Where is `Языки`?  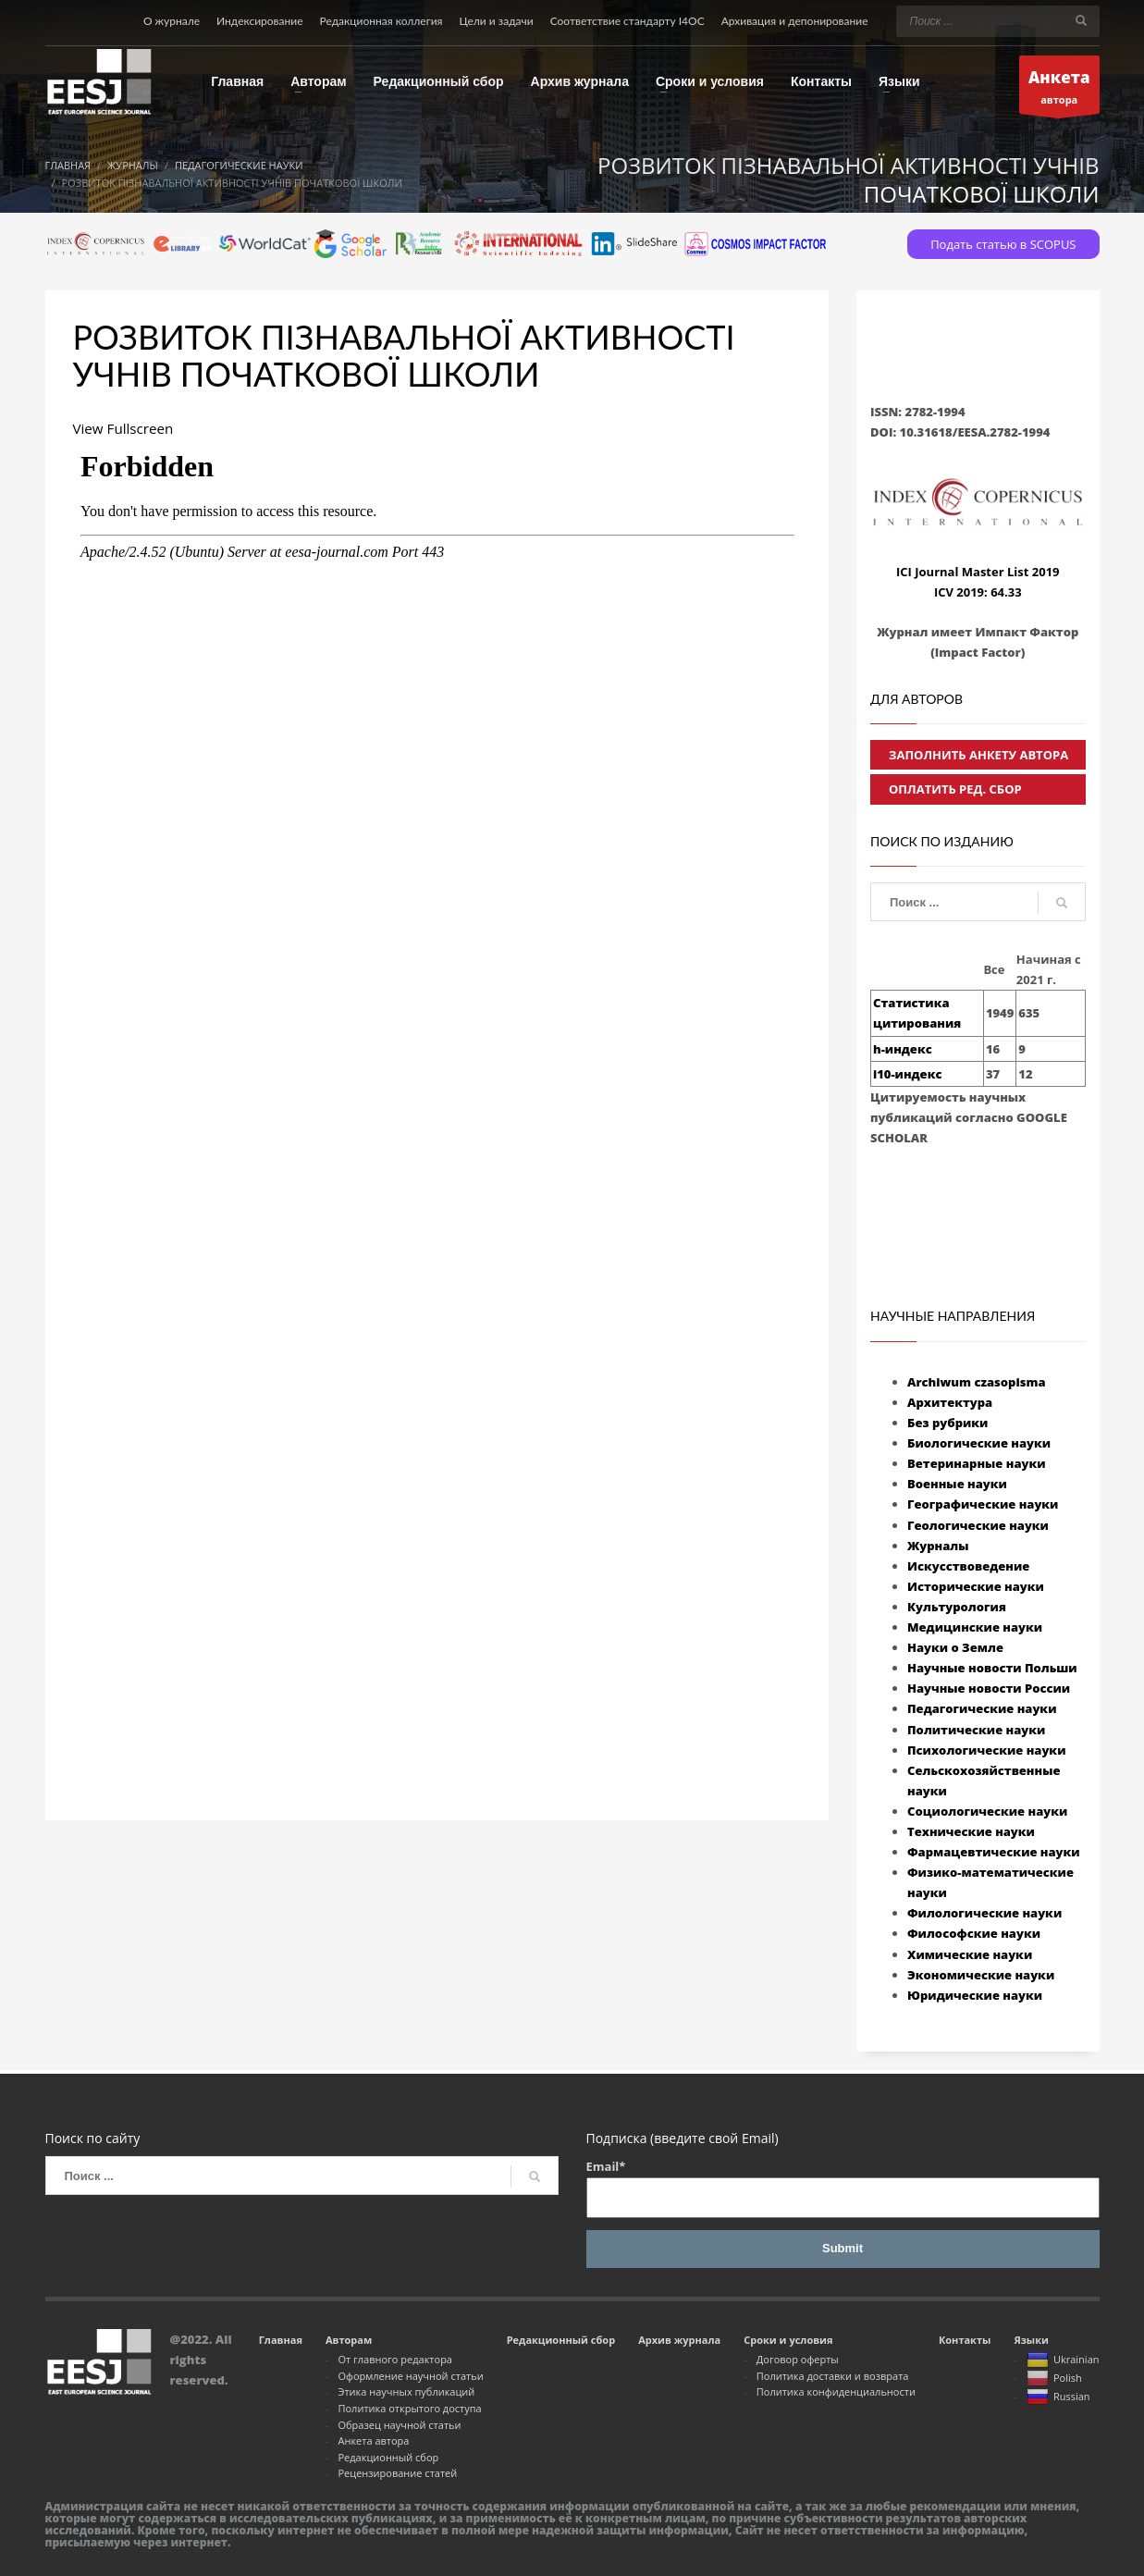
Языки is located at coordinates (1031, 2340).